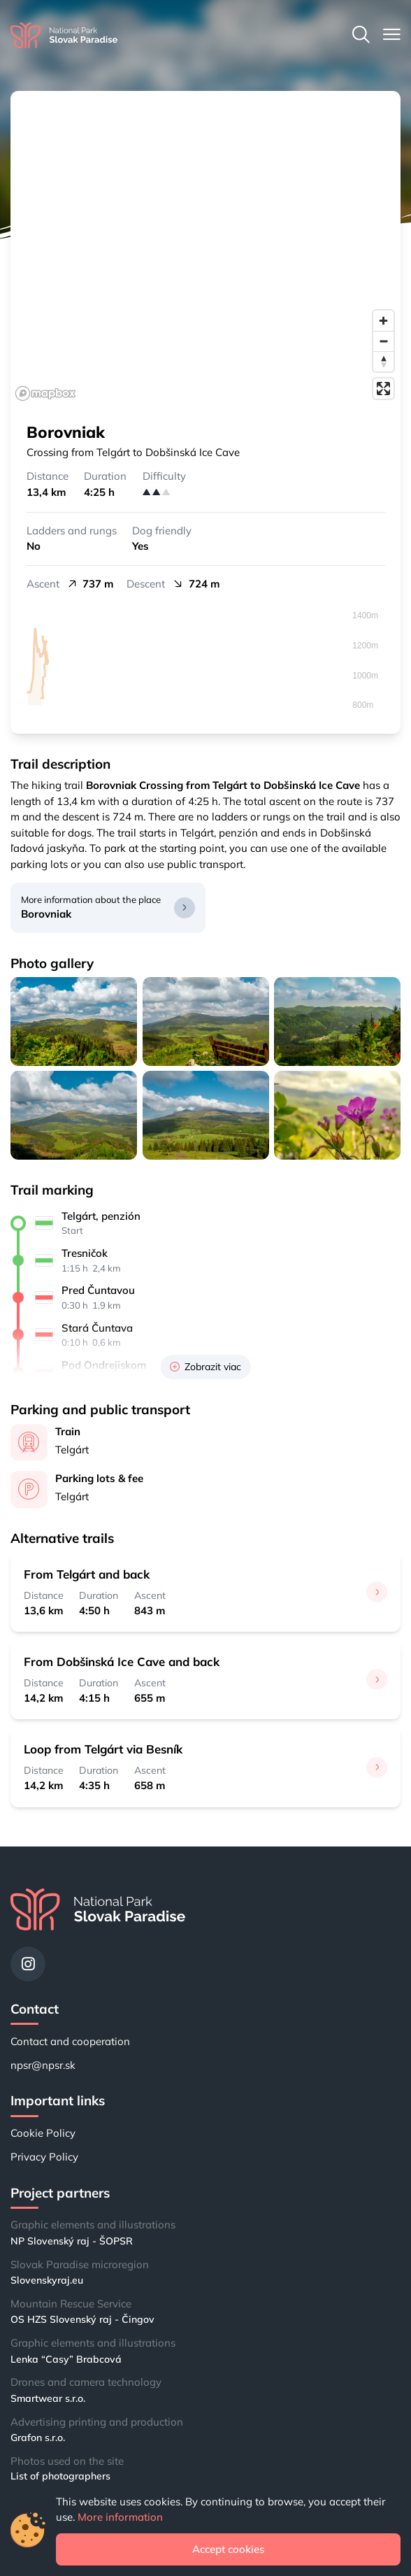  I want to click on Cookie Policy, so click(42, 2133).